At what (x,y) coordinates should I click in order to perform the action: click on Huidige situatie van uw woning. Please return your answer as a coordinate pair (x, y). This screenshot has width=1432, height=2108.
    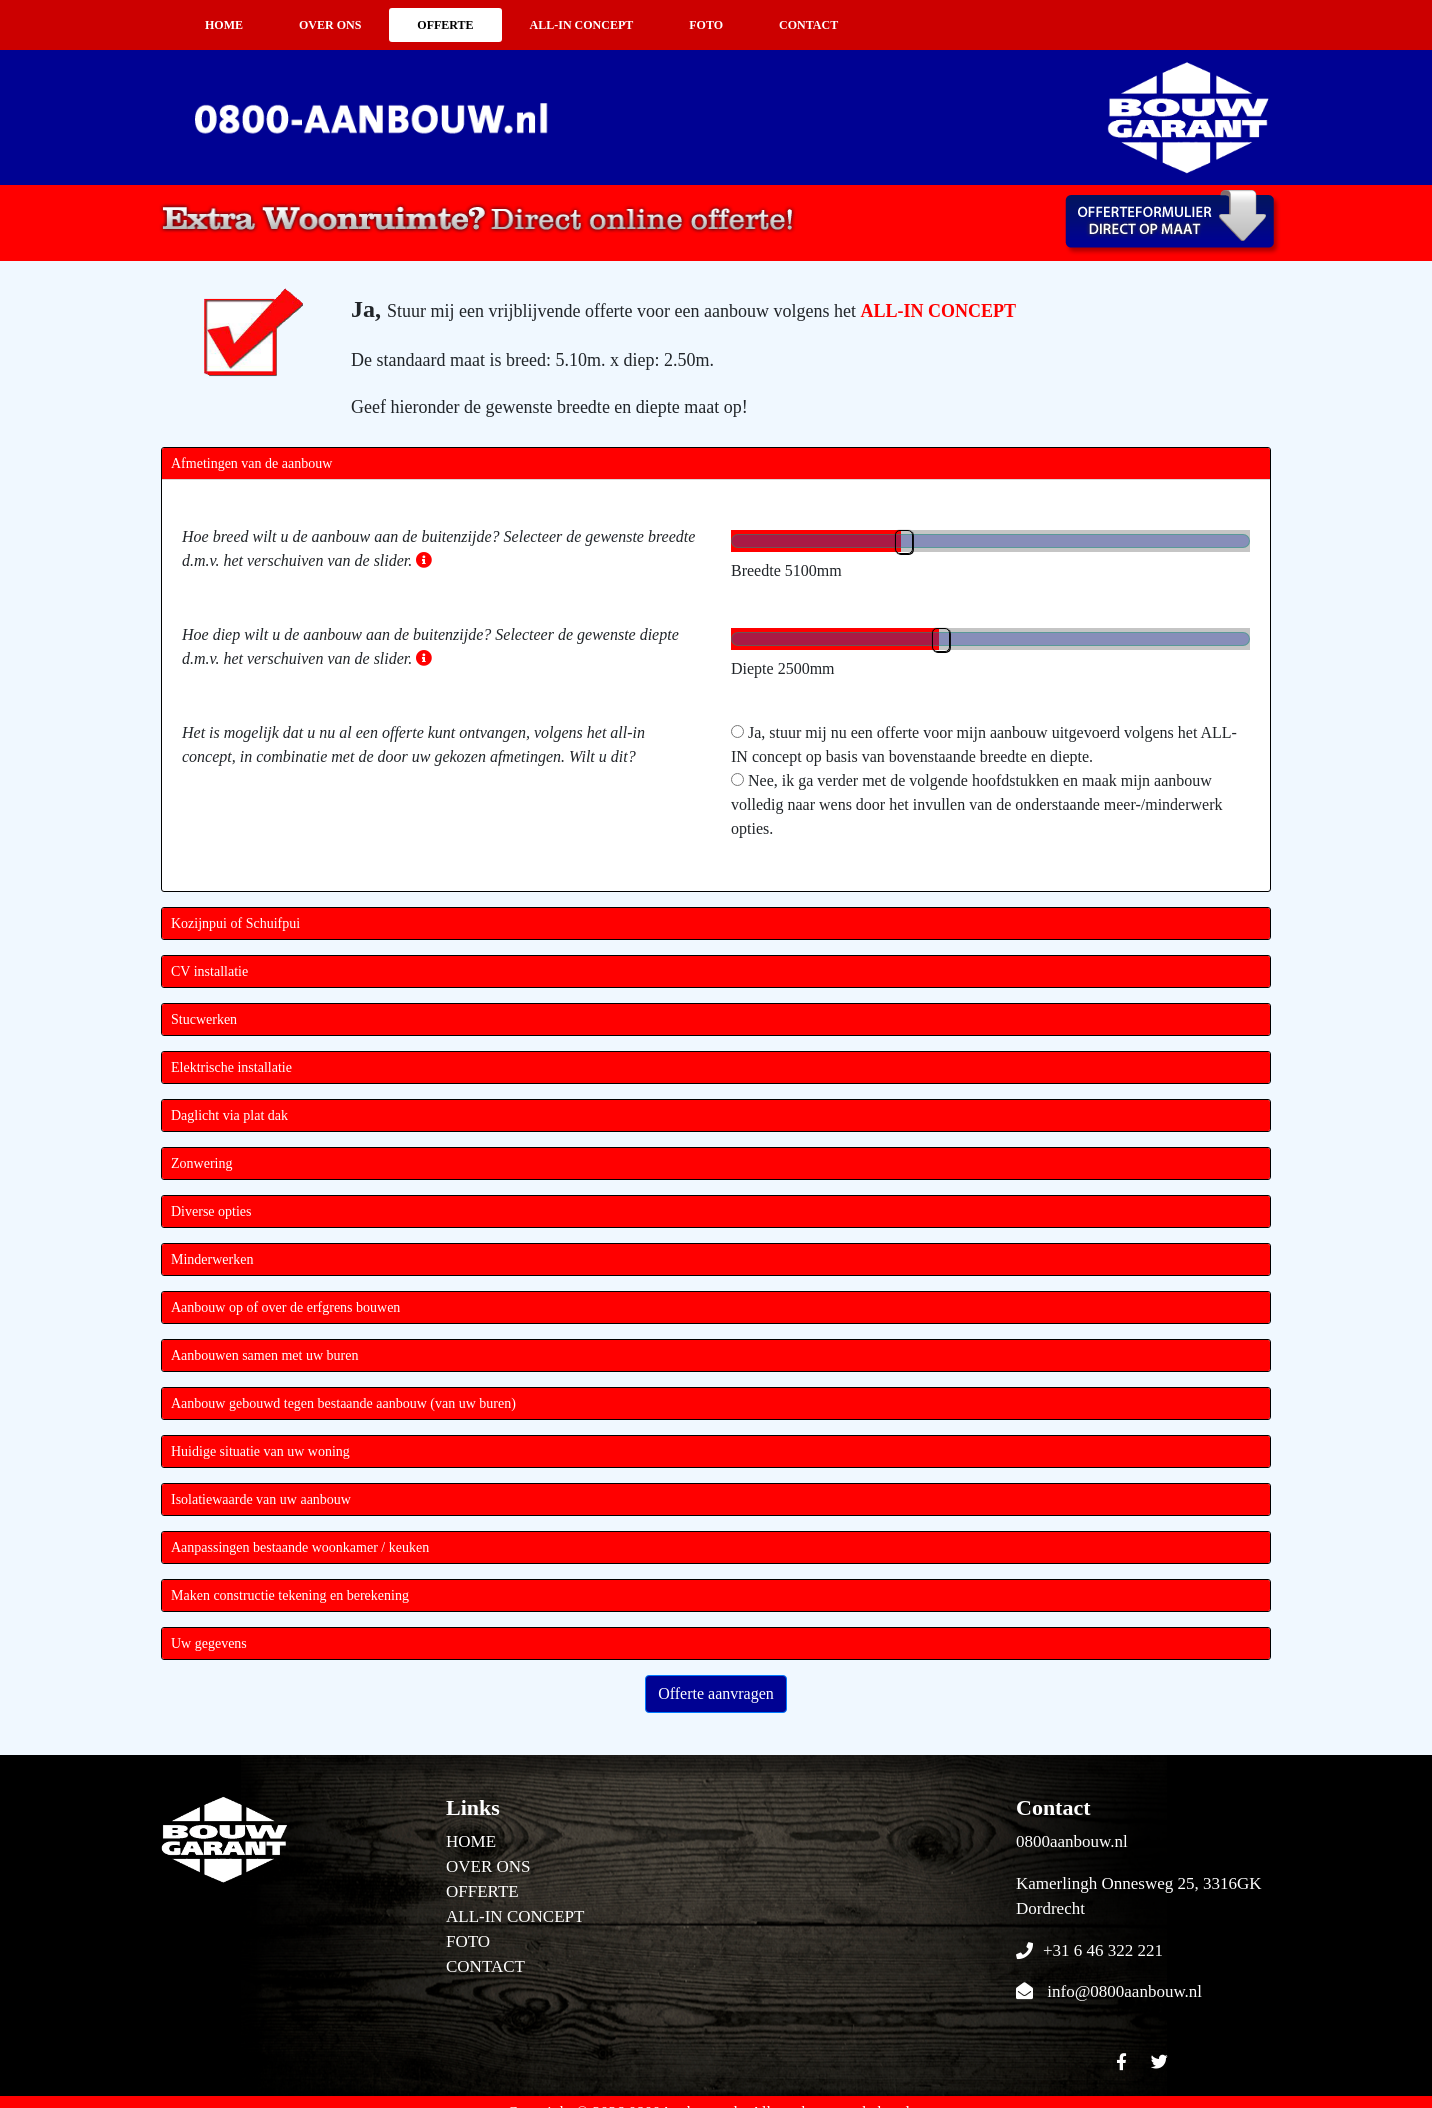
    Looking at the image, I should click on (260, 1451).